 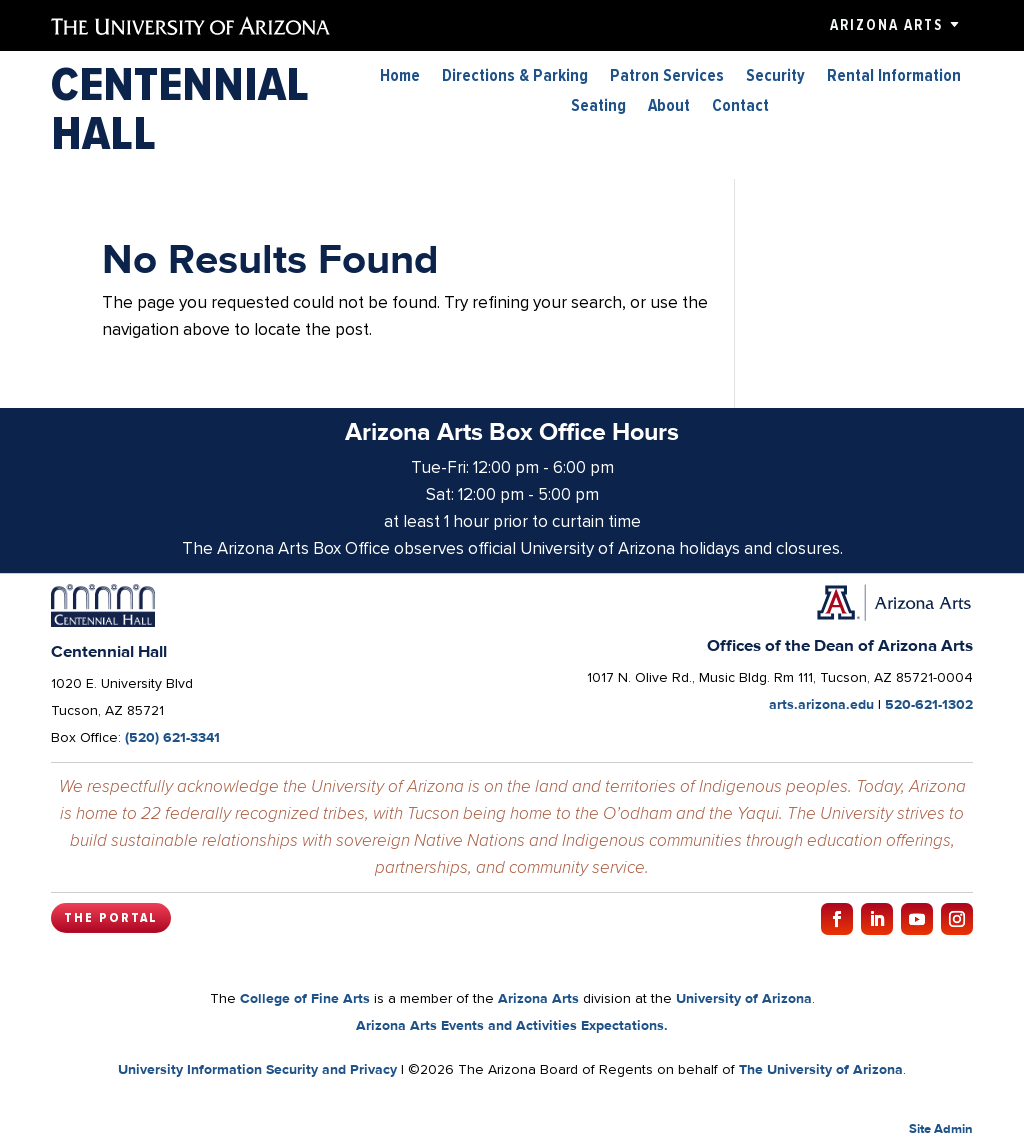 What do you see at coordinates (515, 77) in the screenshot?
I see `Directions & Parking` at bounding box center [515, 77].